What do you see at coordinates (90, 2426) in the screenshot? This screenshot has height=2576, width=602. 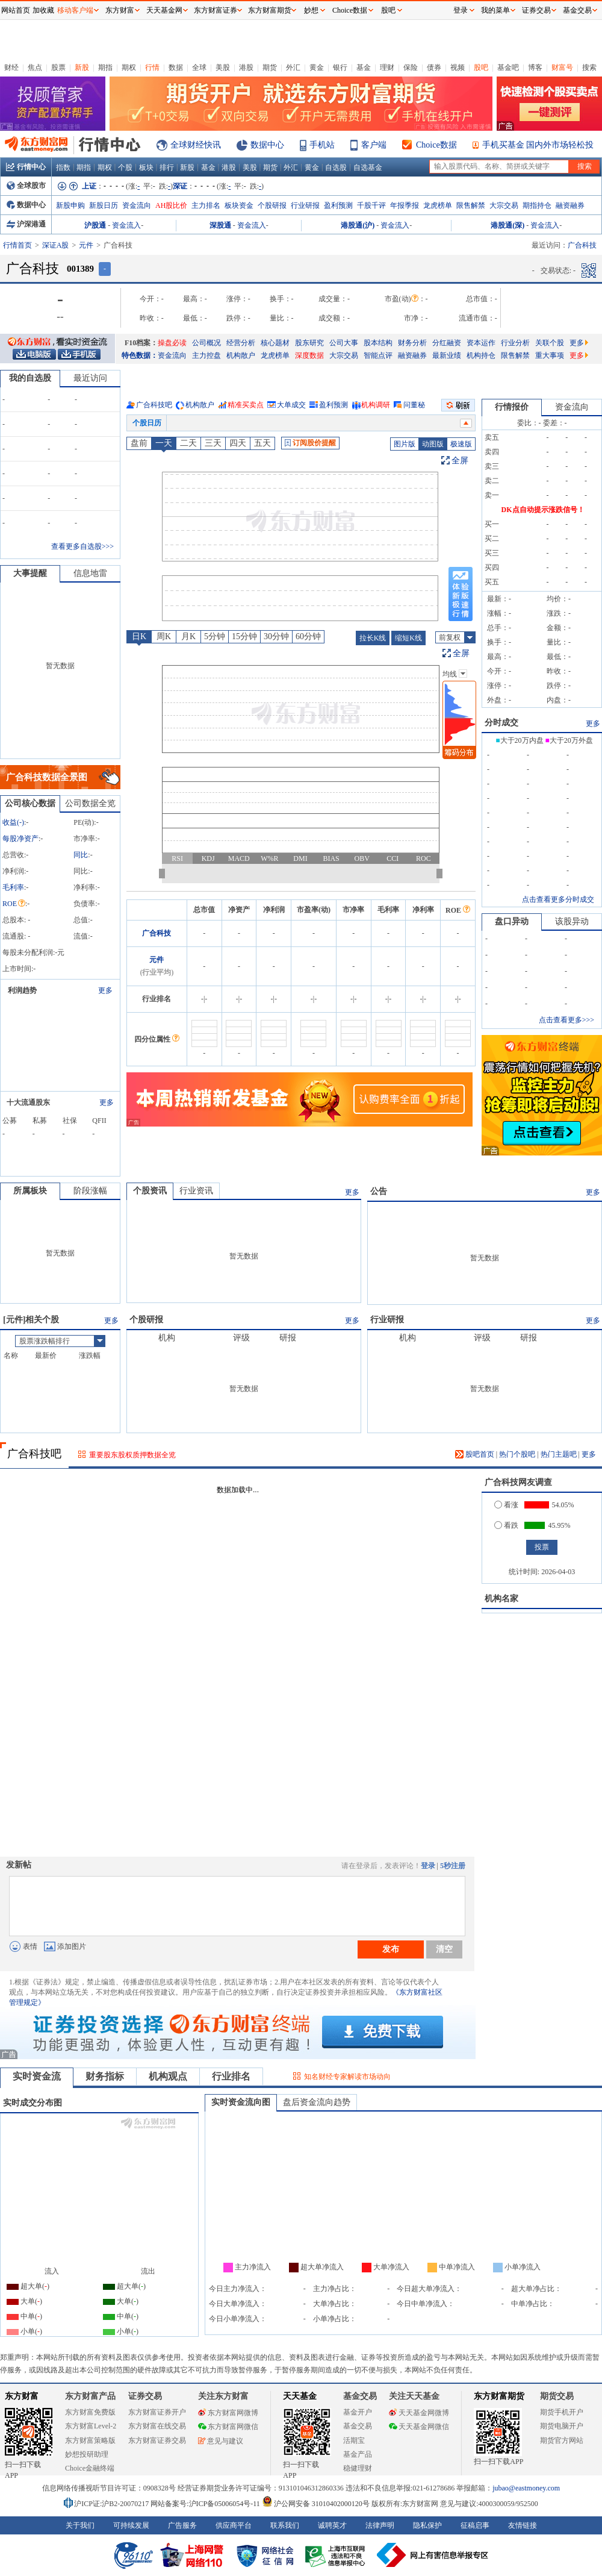 I see `东方财富Level-2` at bounding box center [90, 2426].